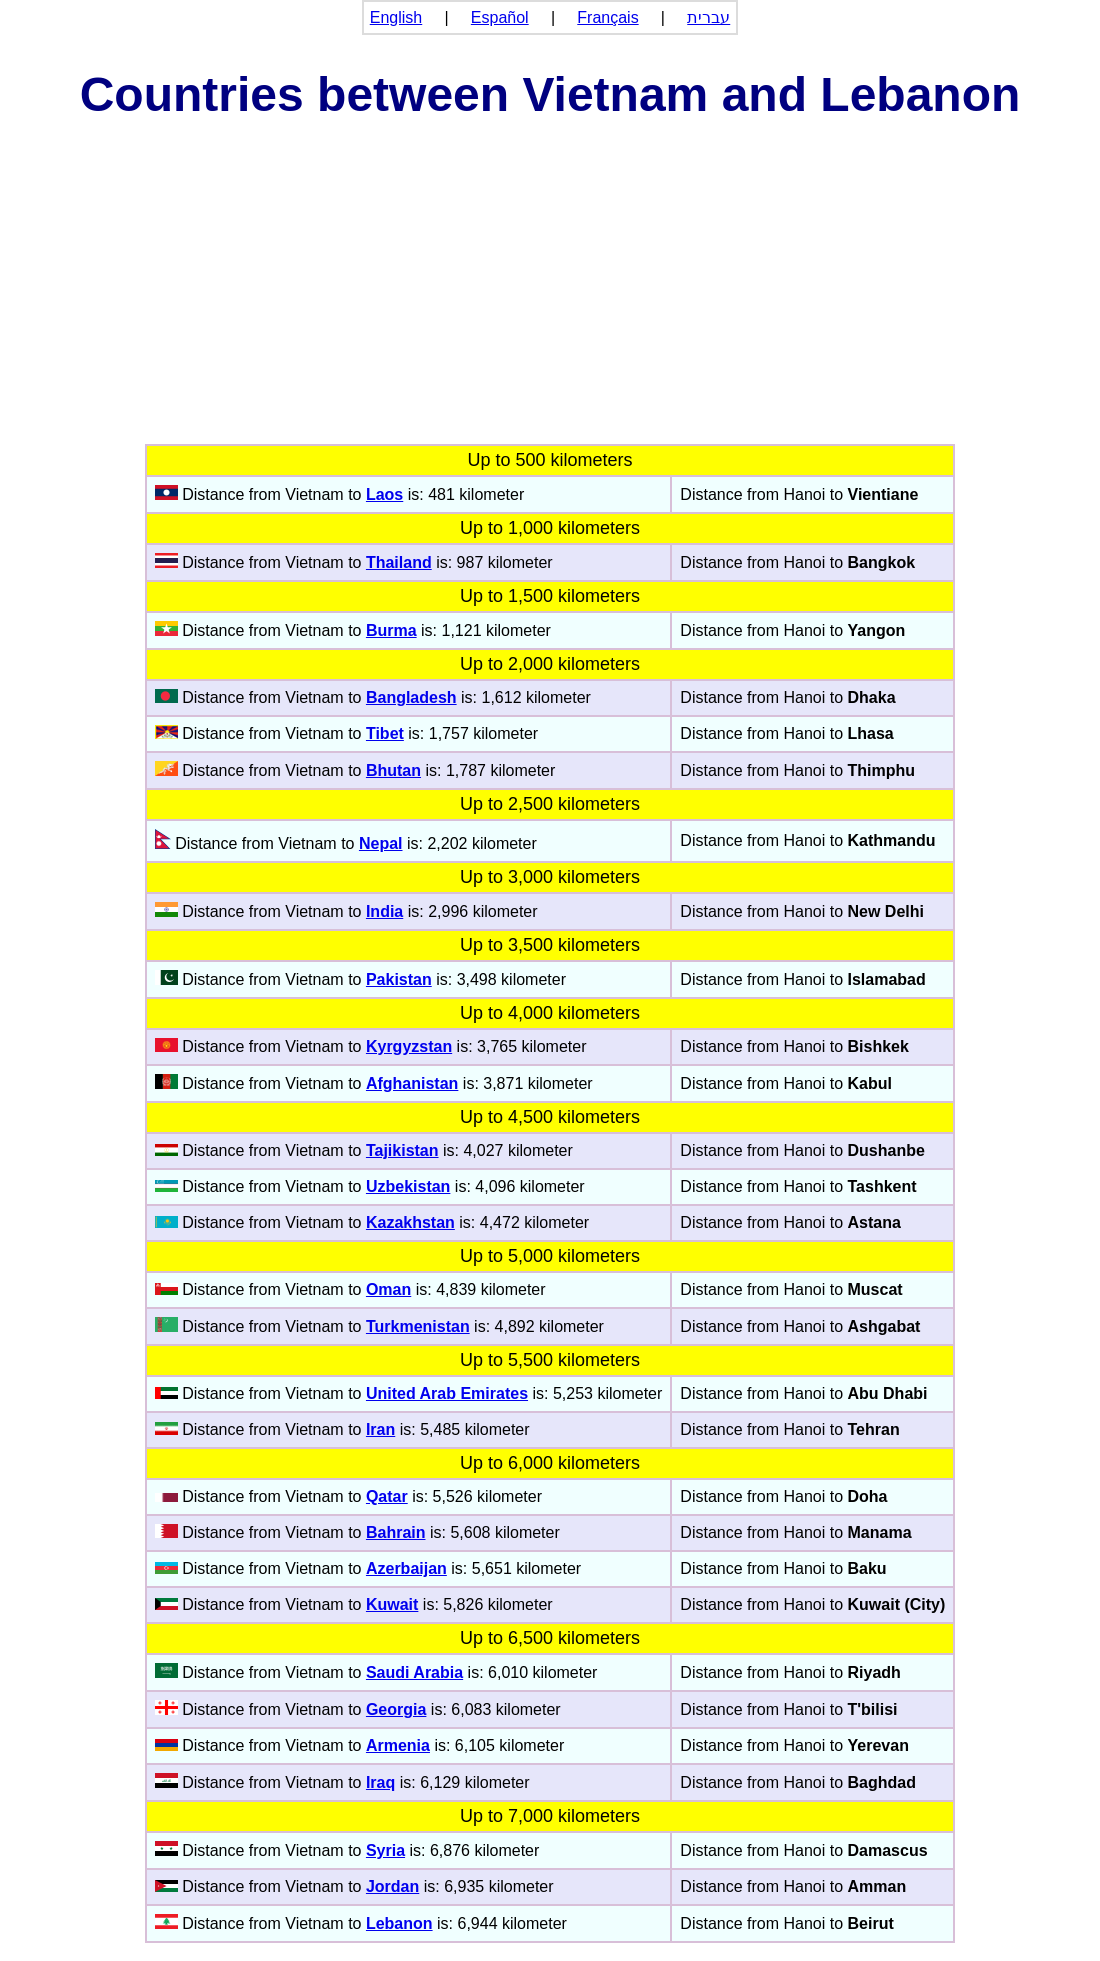 This screenshot has width=1100, height=1961. Describe the element at coordinates (388, 1289) in the screenshot. I see `Oman` at that location.